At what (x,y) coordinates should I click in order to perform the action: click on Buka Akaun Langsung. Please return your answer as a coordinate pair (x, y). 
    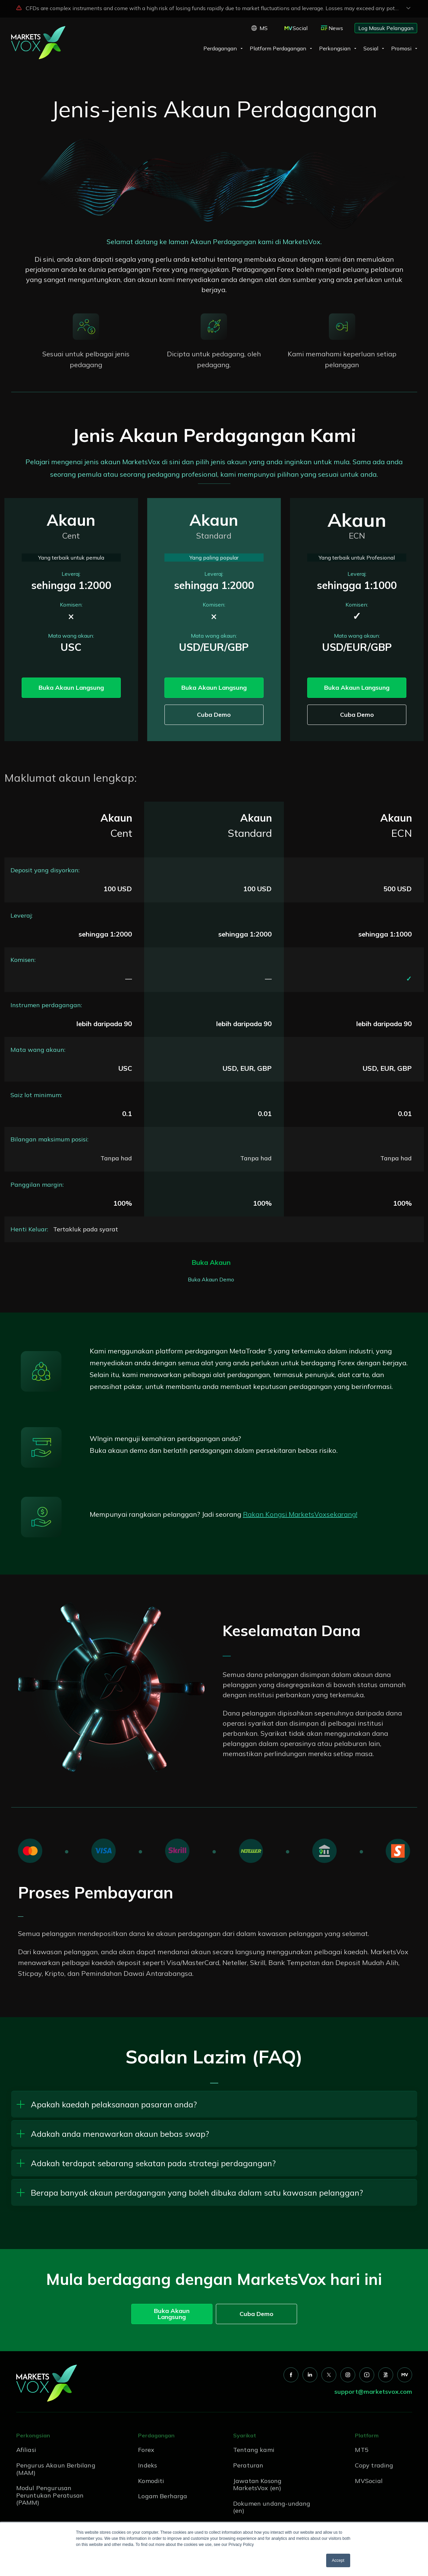
    Looking at the image, I should click on (71, 687).